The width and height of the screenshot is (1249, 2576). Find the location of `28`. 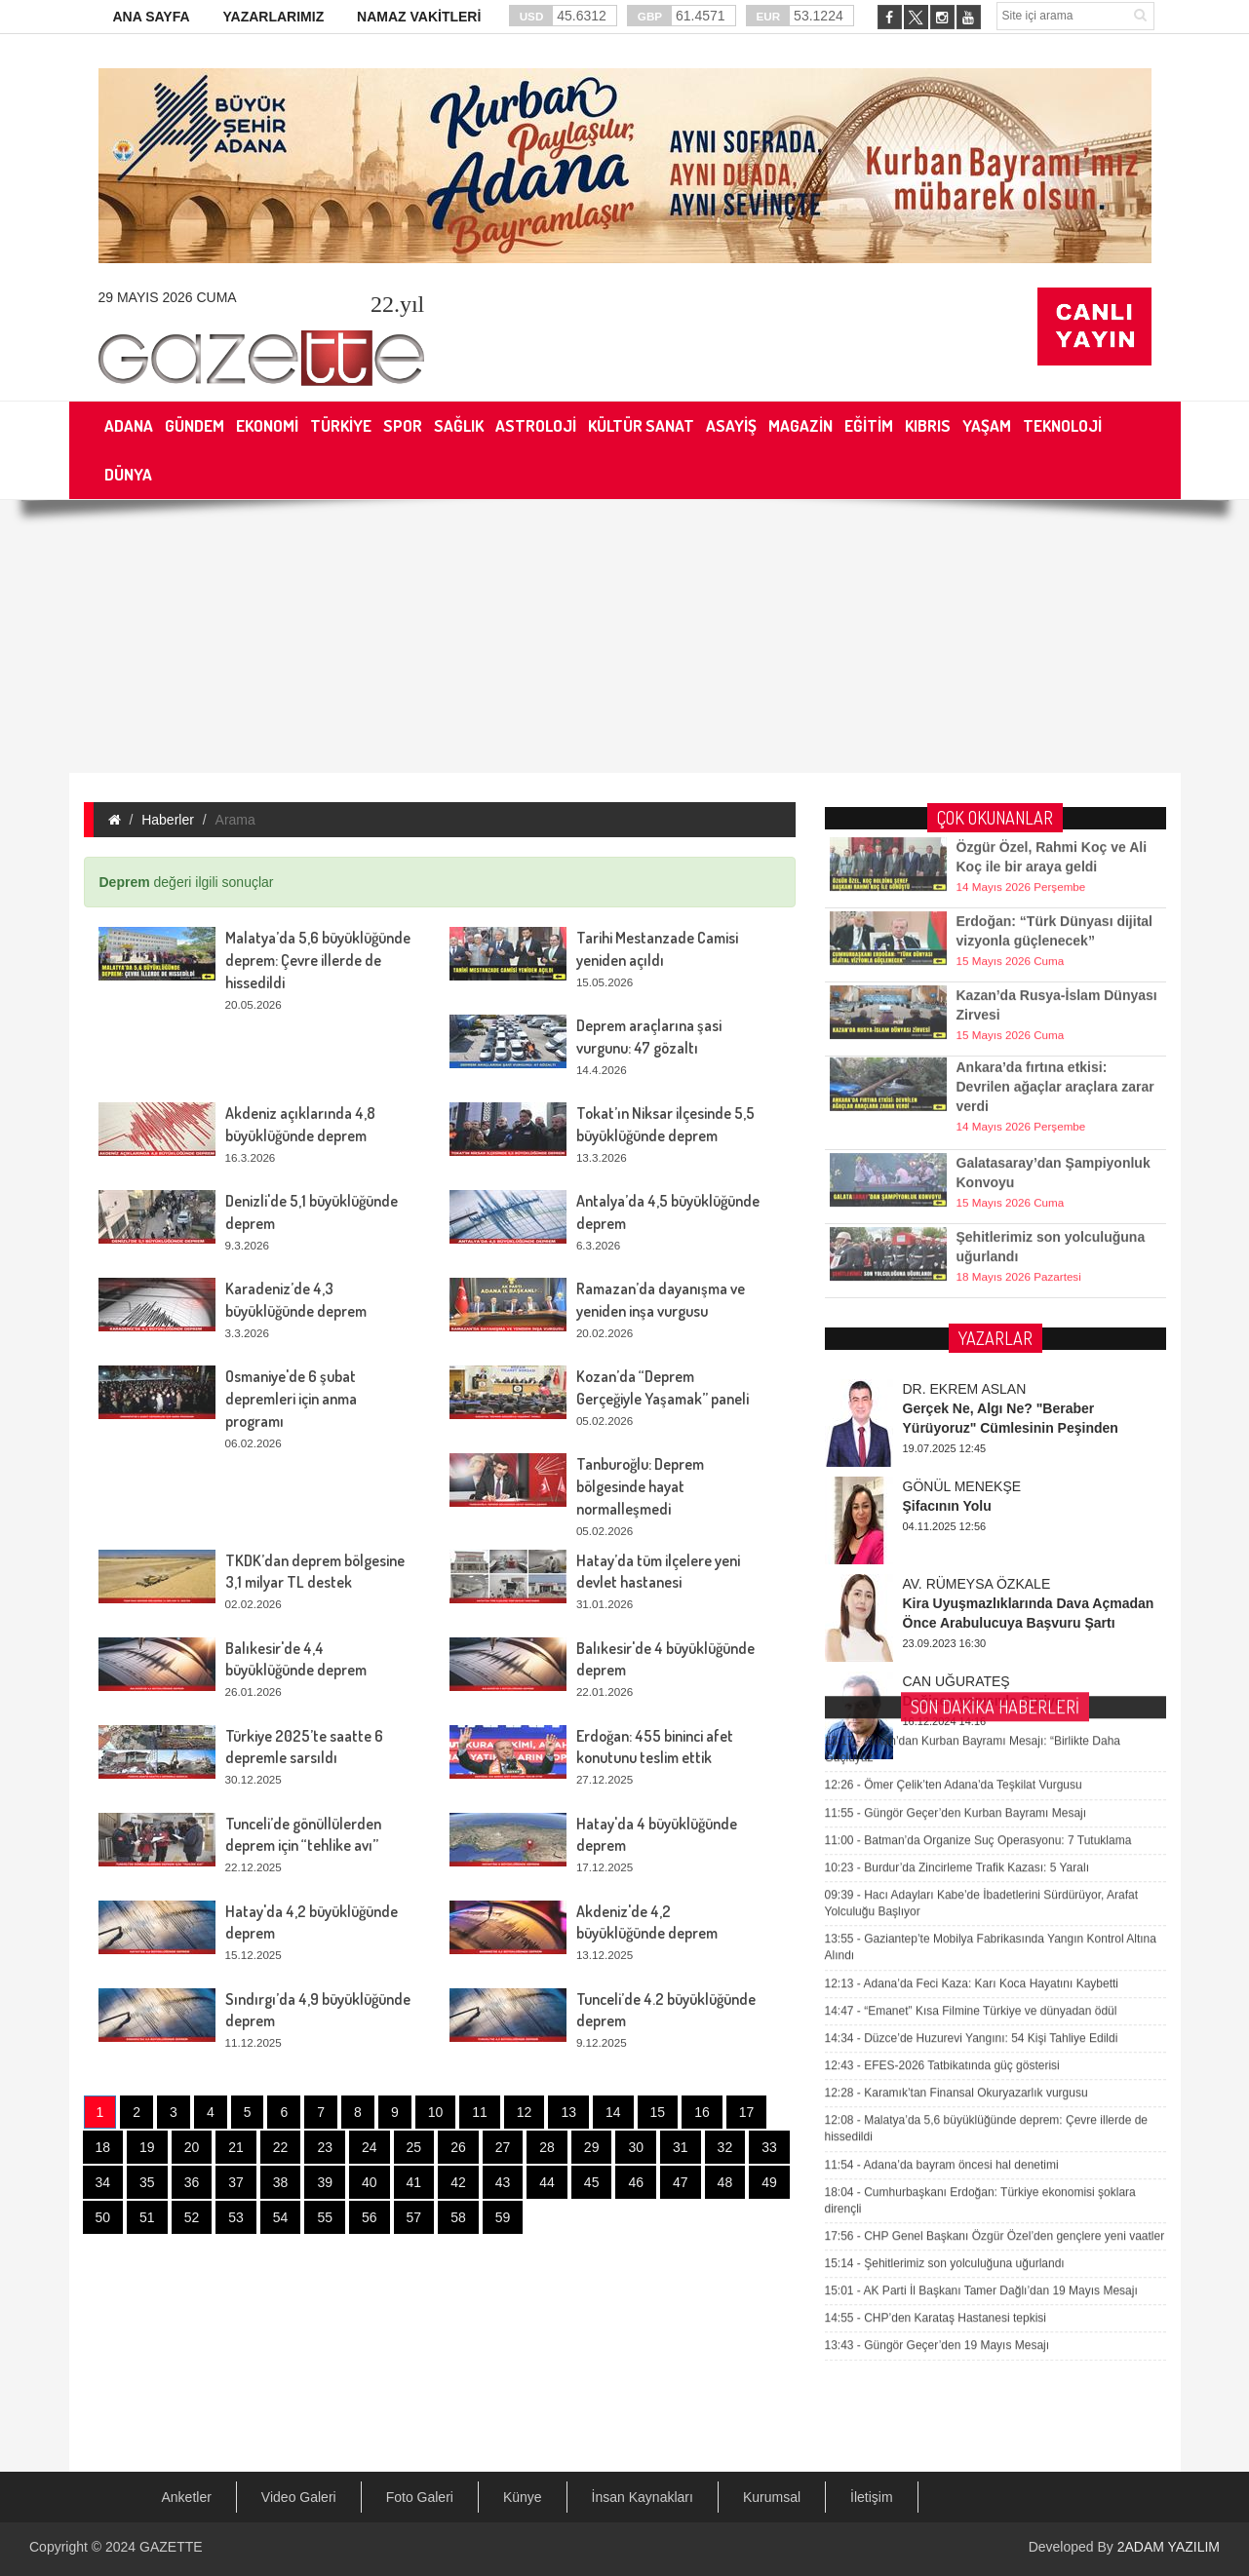

28 is located at coordinates (547, 2147).